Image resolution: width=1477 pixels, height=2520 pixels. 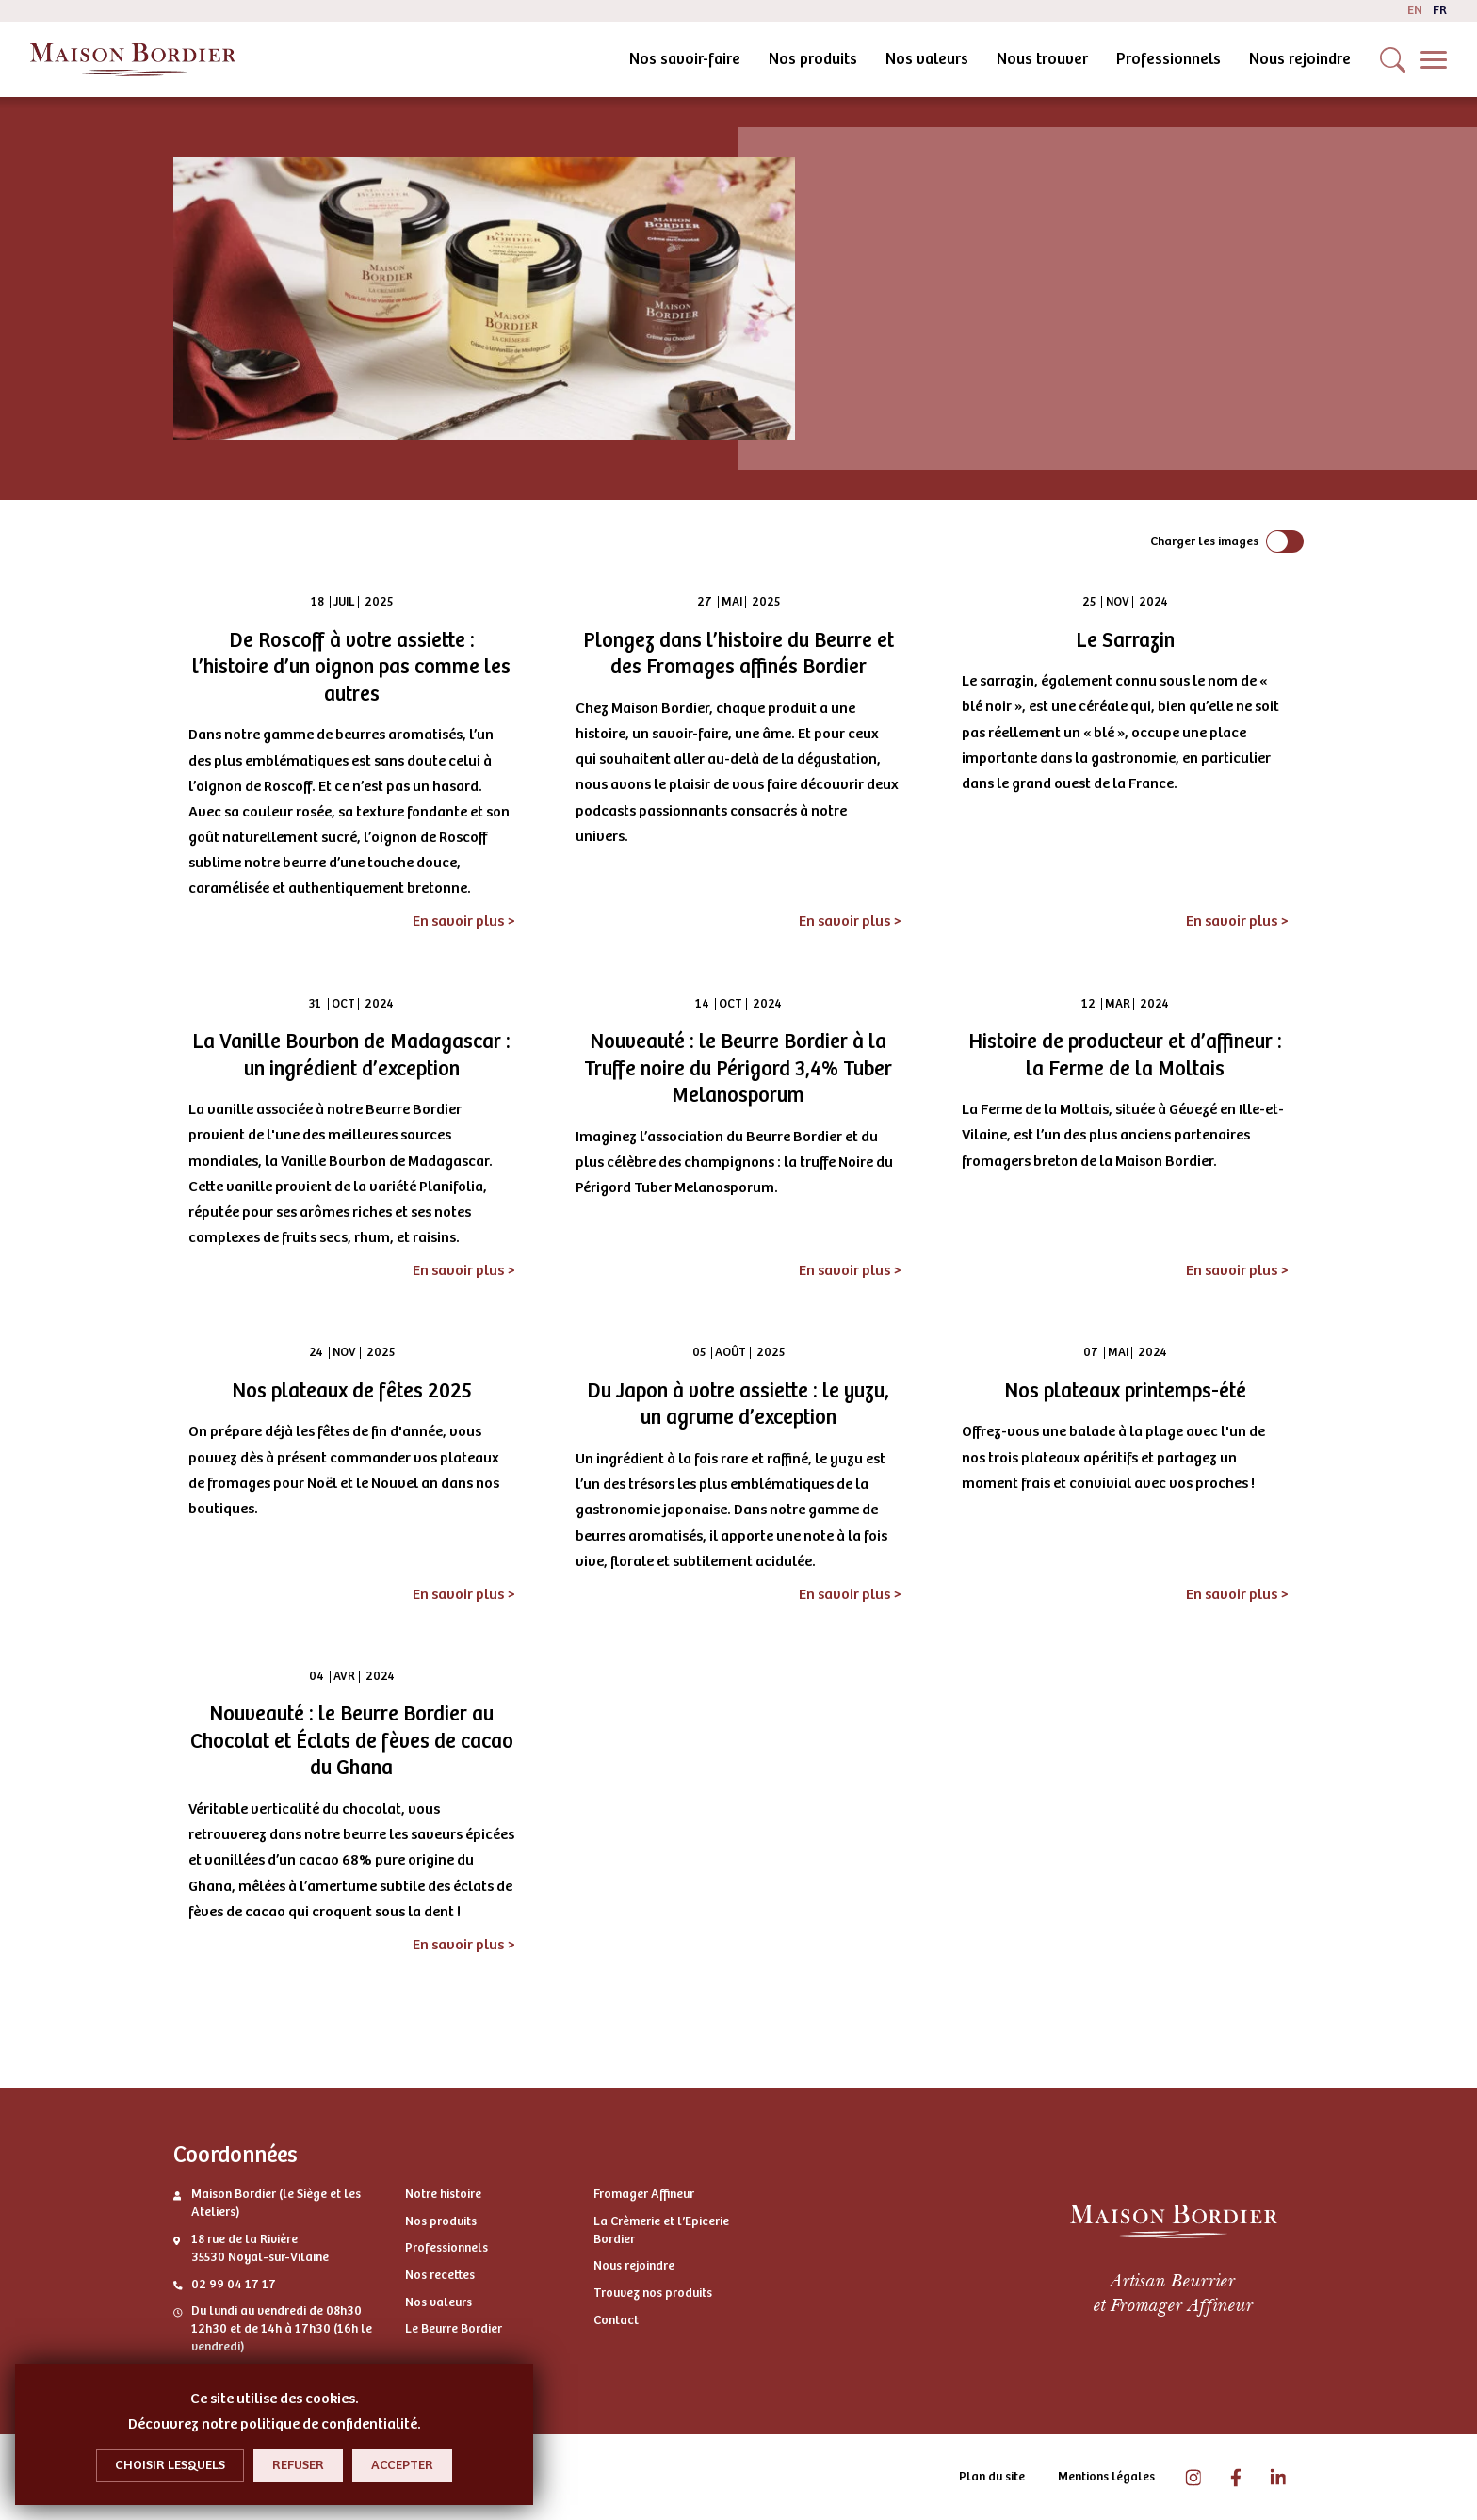 What do you see at coordinates (1125, 1055) in the screenshot?
I see `Histoire de producteur et d’affineur : la Ferme de la Moltais` at bounding box center [1125, 1055].